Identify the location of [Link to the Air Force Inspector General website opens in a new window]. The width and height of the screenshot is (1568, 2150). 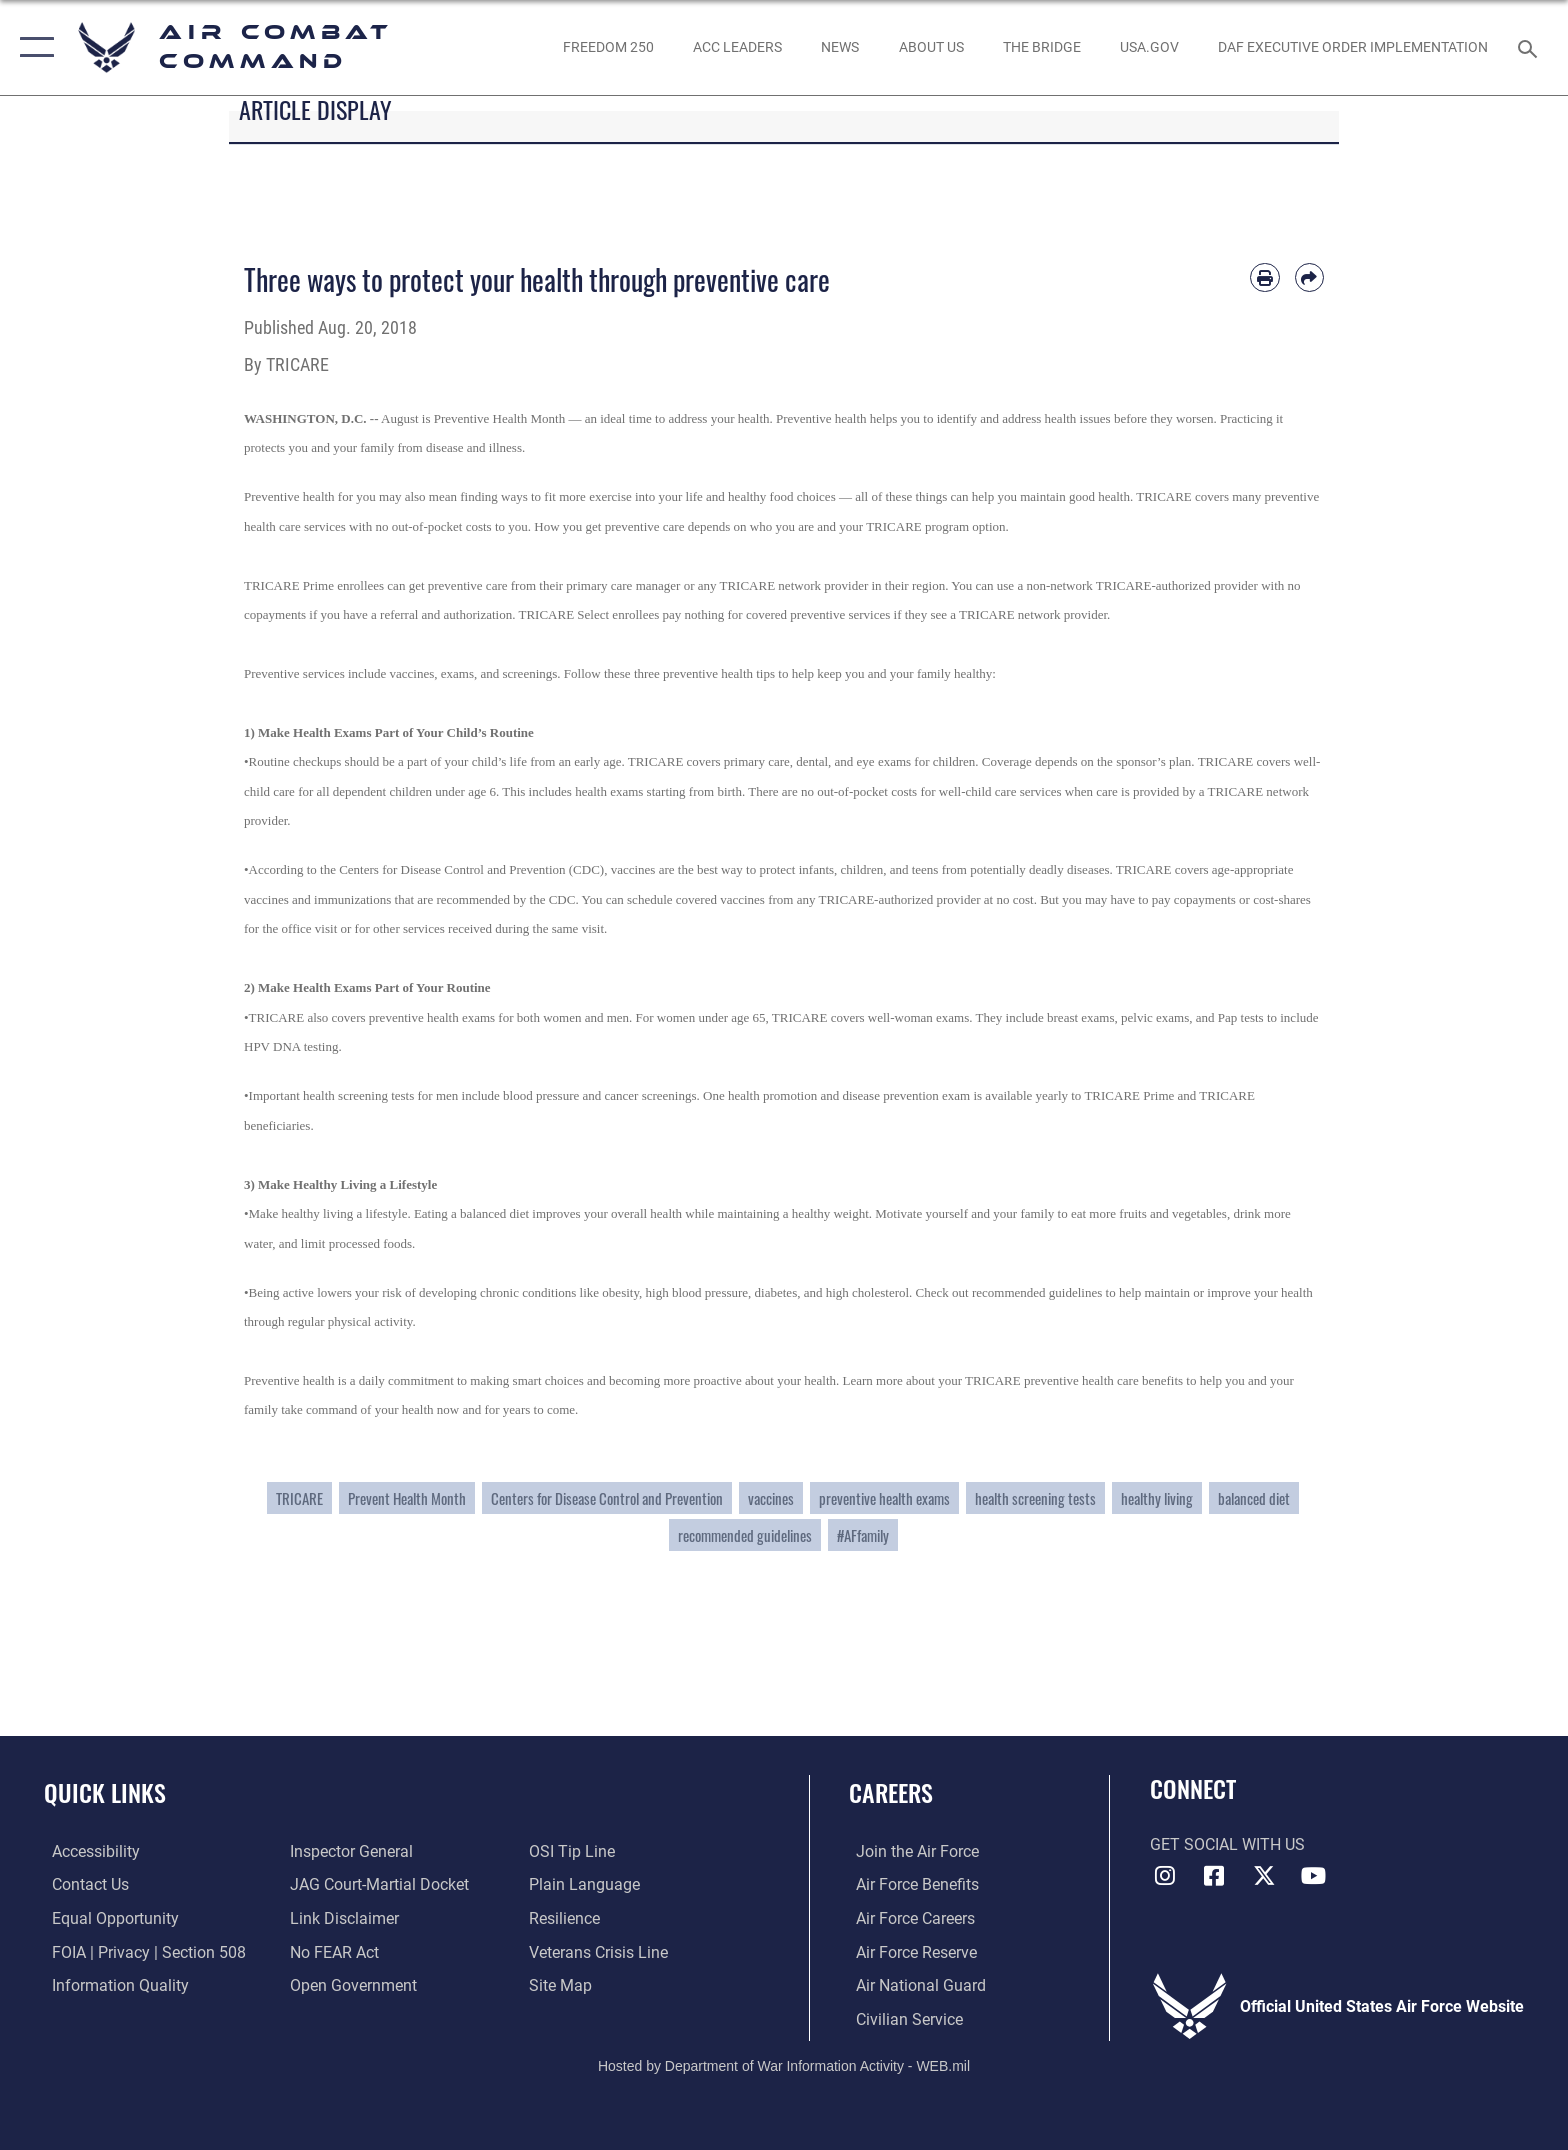
(349, 1851).